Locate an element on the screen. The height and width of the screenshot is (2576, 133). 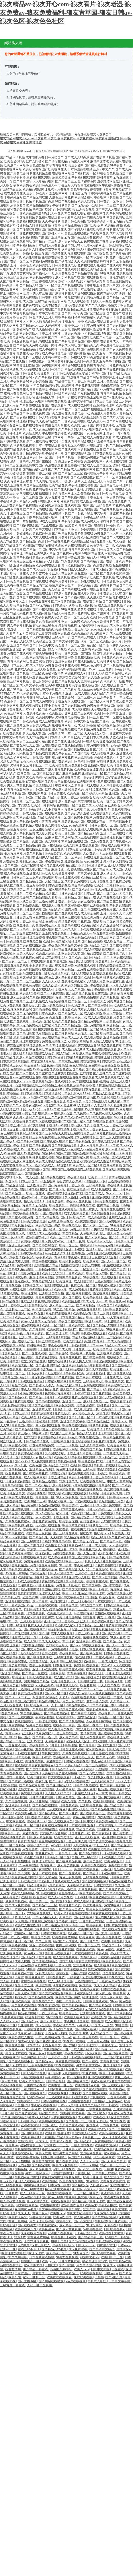
三级av中文字幕 is located at coordinates (33, 617).